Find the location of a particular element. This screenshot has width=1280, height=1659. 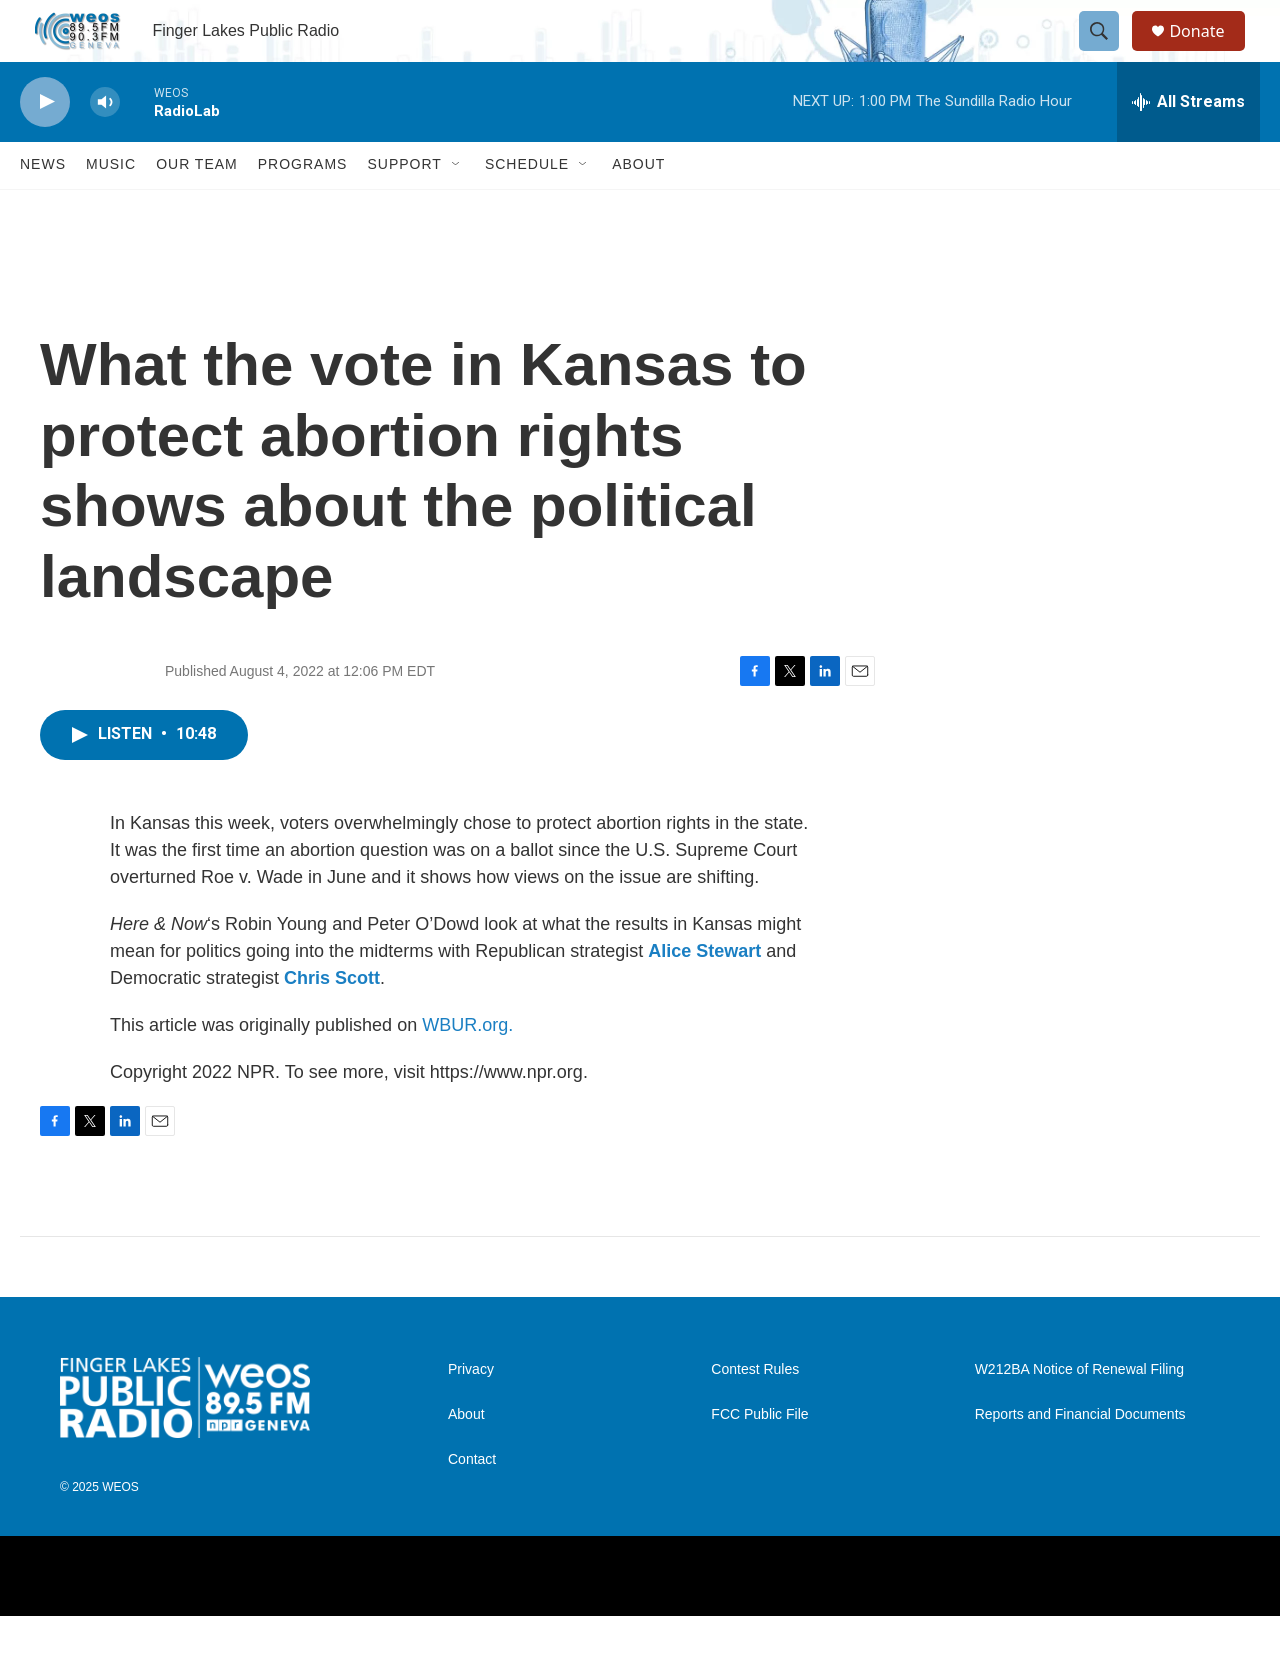

Privacy is located at coordinates (471, 1413).